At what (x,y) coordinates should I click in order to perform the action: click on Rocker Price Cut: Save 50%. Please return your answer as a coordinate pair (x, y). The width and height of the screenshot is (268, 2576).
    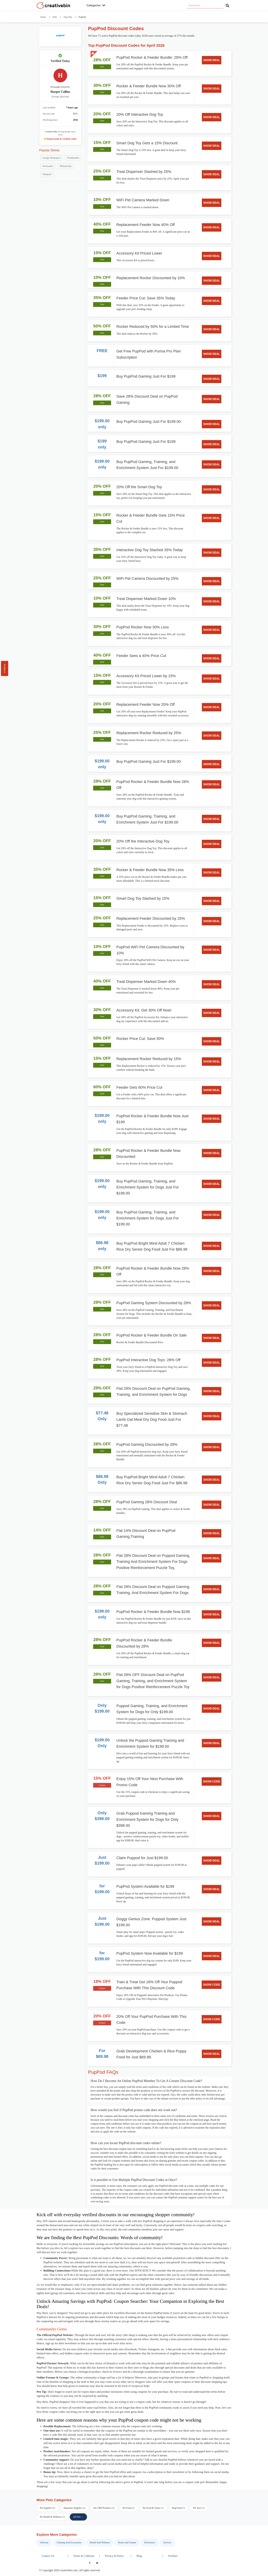
    Looking at the image, I should click on (140, 1038).